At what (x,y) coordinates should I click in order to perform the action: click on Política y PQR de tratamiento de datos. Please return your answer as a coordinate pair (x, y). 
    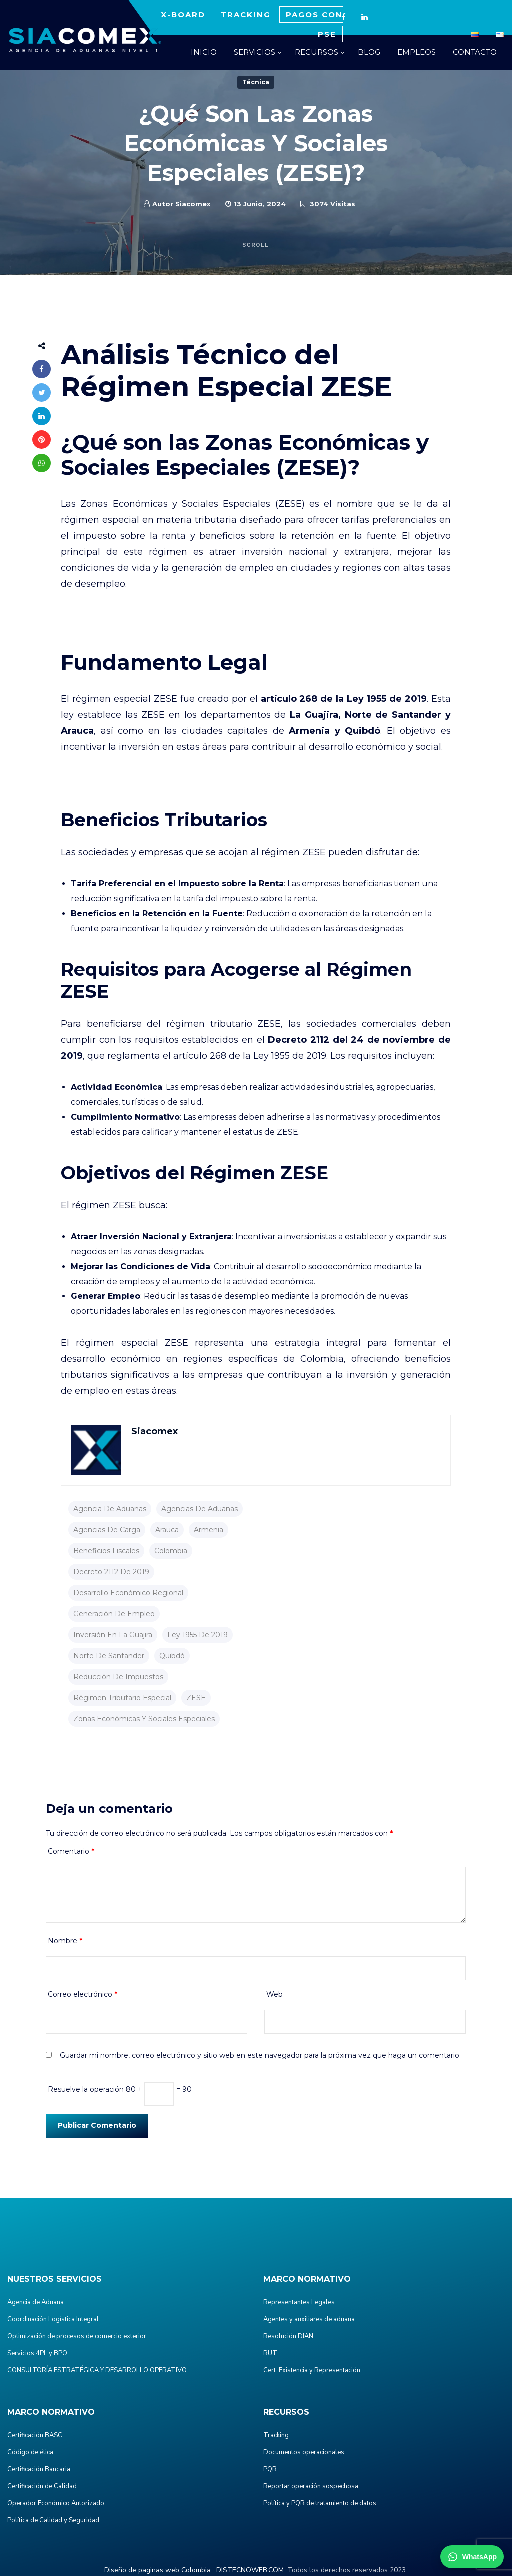
    Looking at the image, I should click on (320, 2503).